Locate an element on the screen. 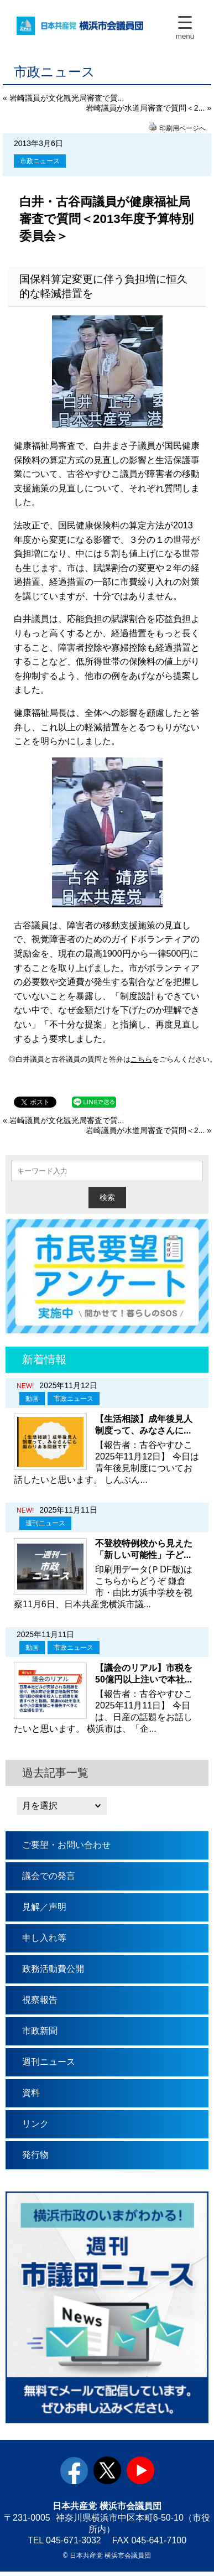  週刊ニュース is located at coordinates (45, 1525).